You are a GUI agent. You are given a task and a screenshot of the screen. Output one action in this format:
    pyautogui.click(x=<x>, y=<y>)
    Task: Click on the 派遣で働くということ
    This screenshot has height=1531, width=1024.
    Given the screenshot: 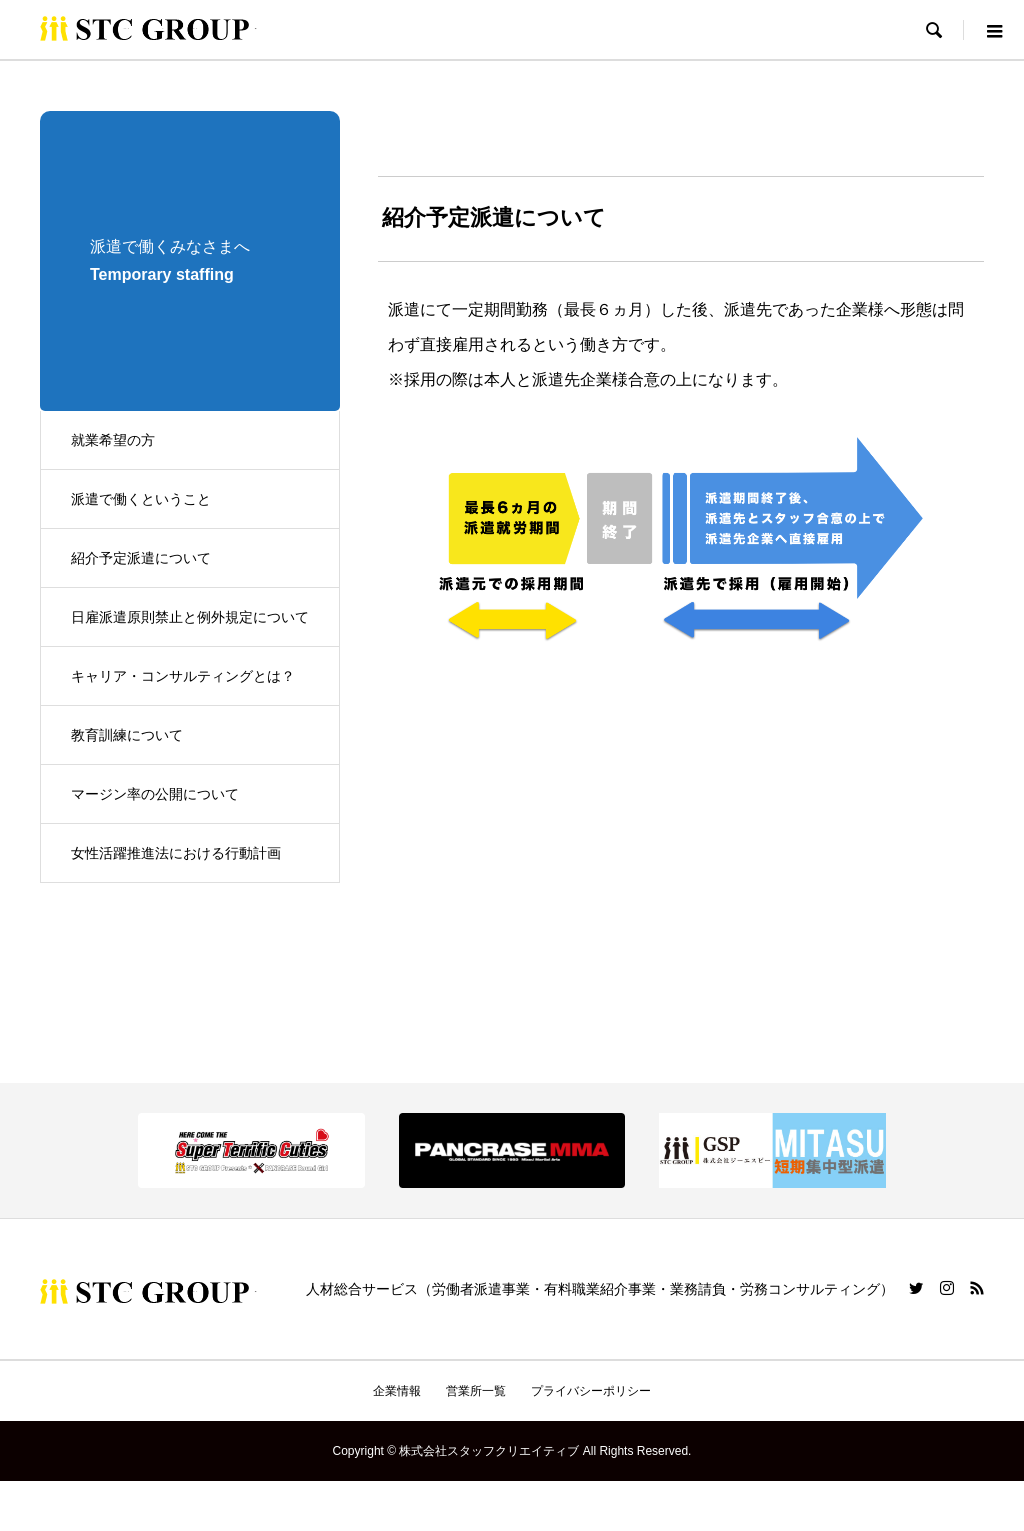 What is the action you would take?
    pyautogui.click(x=141, y=499)
    